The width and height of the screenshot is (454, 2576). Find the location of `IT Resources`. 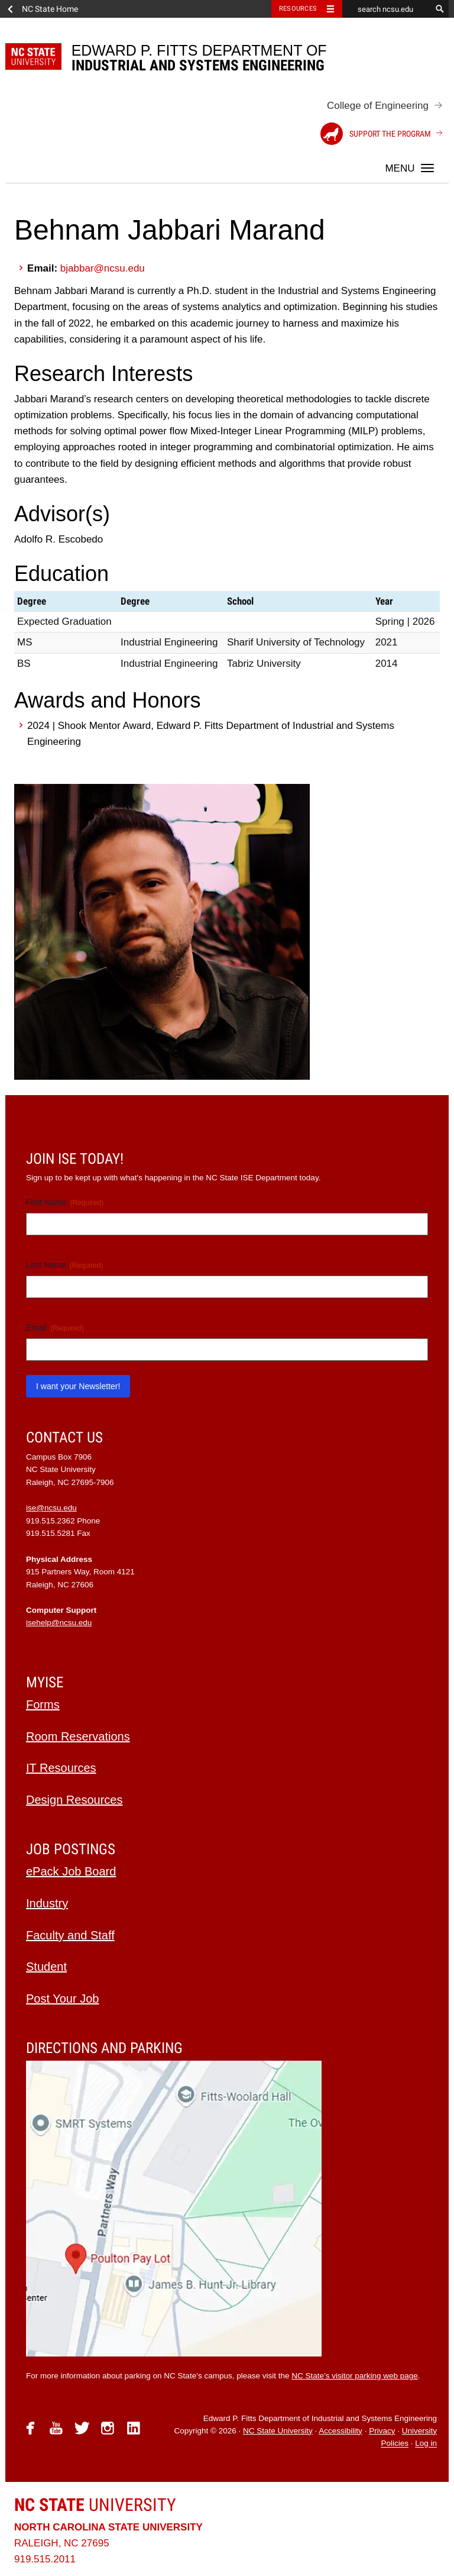

IT Resources is located at coordinates (61, 1767).